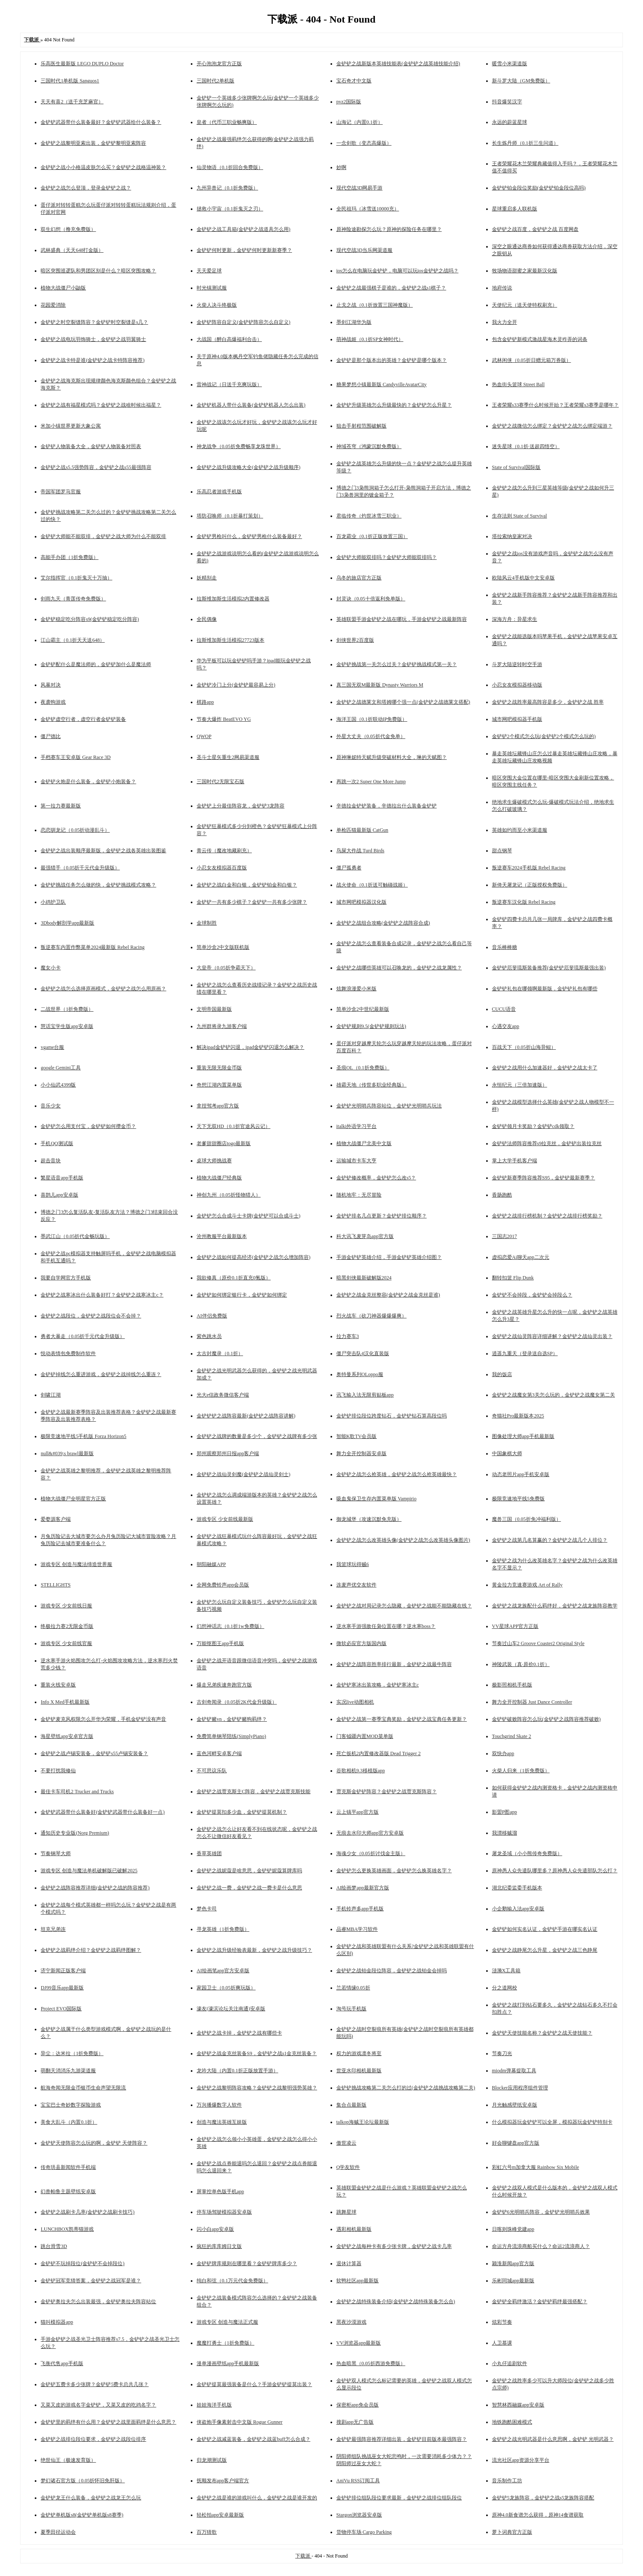 The image size is (643, 2576). Describe the element at coordinates (233, 1126) in the screenshot. I see `天下无双HD（0.1折官途风云记）` at that location.